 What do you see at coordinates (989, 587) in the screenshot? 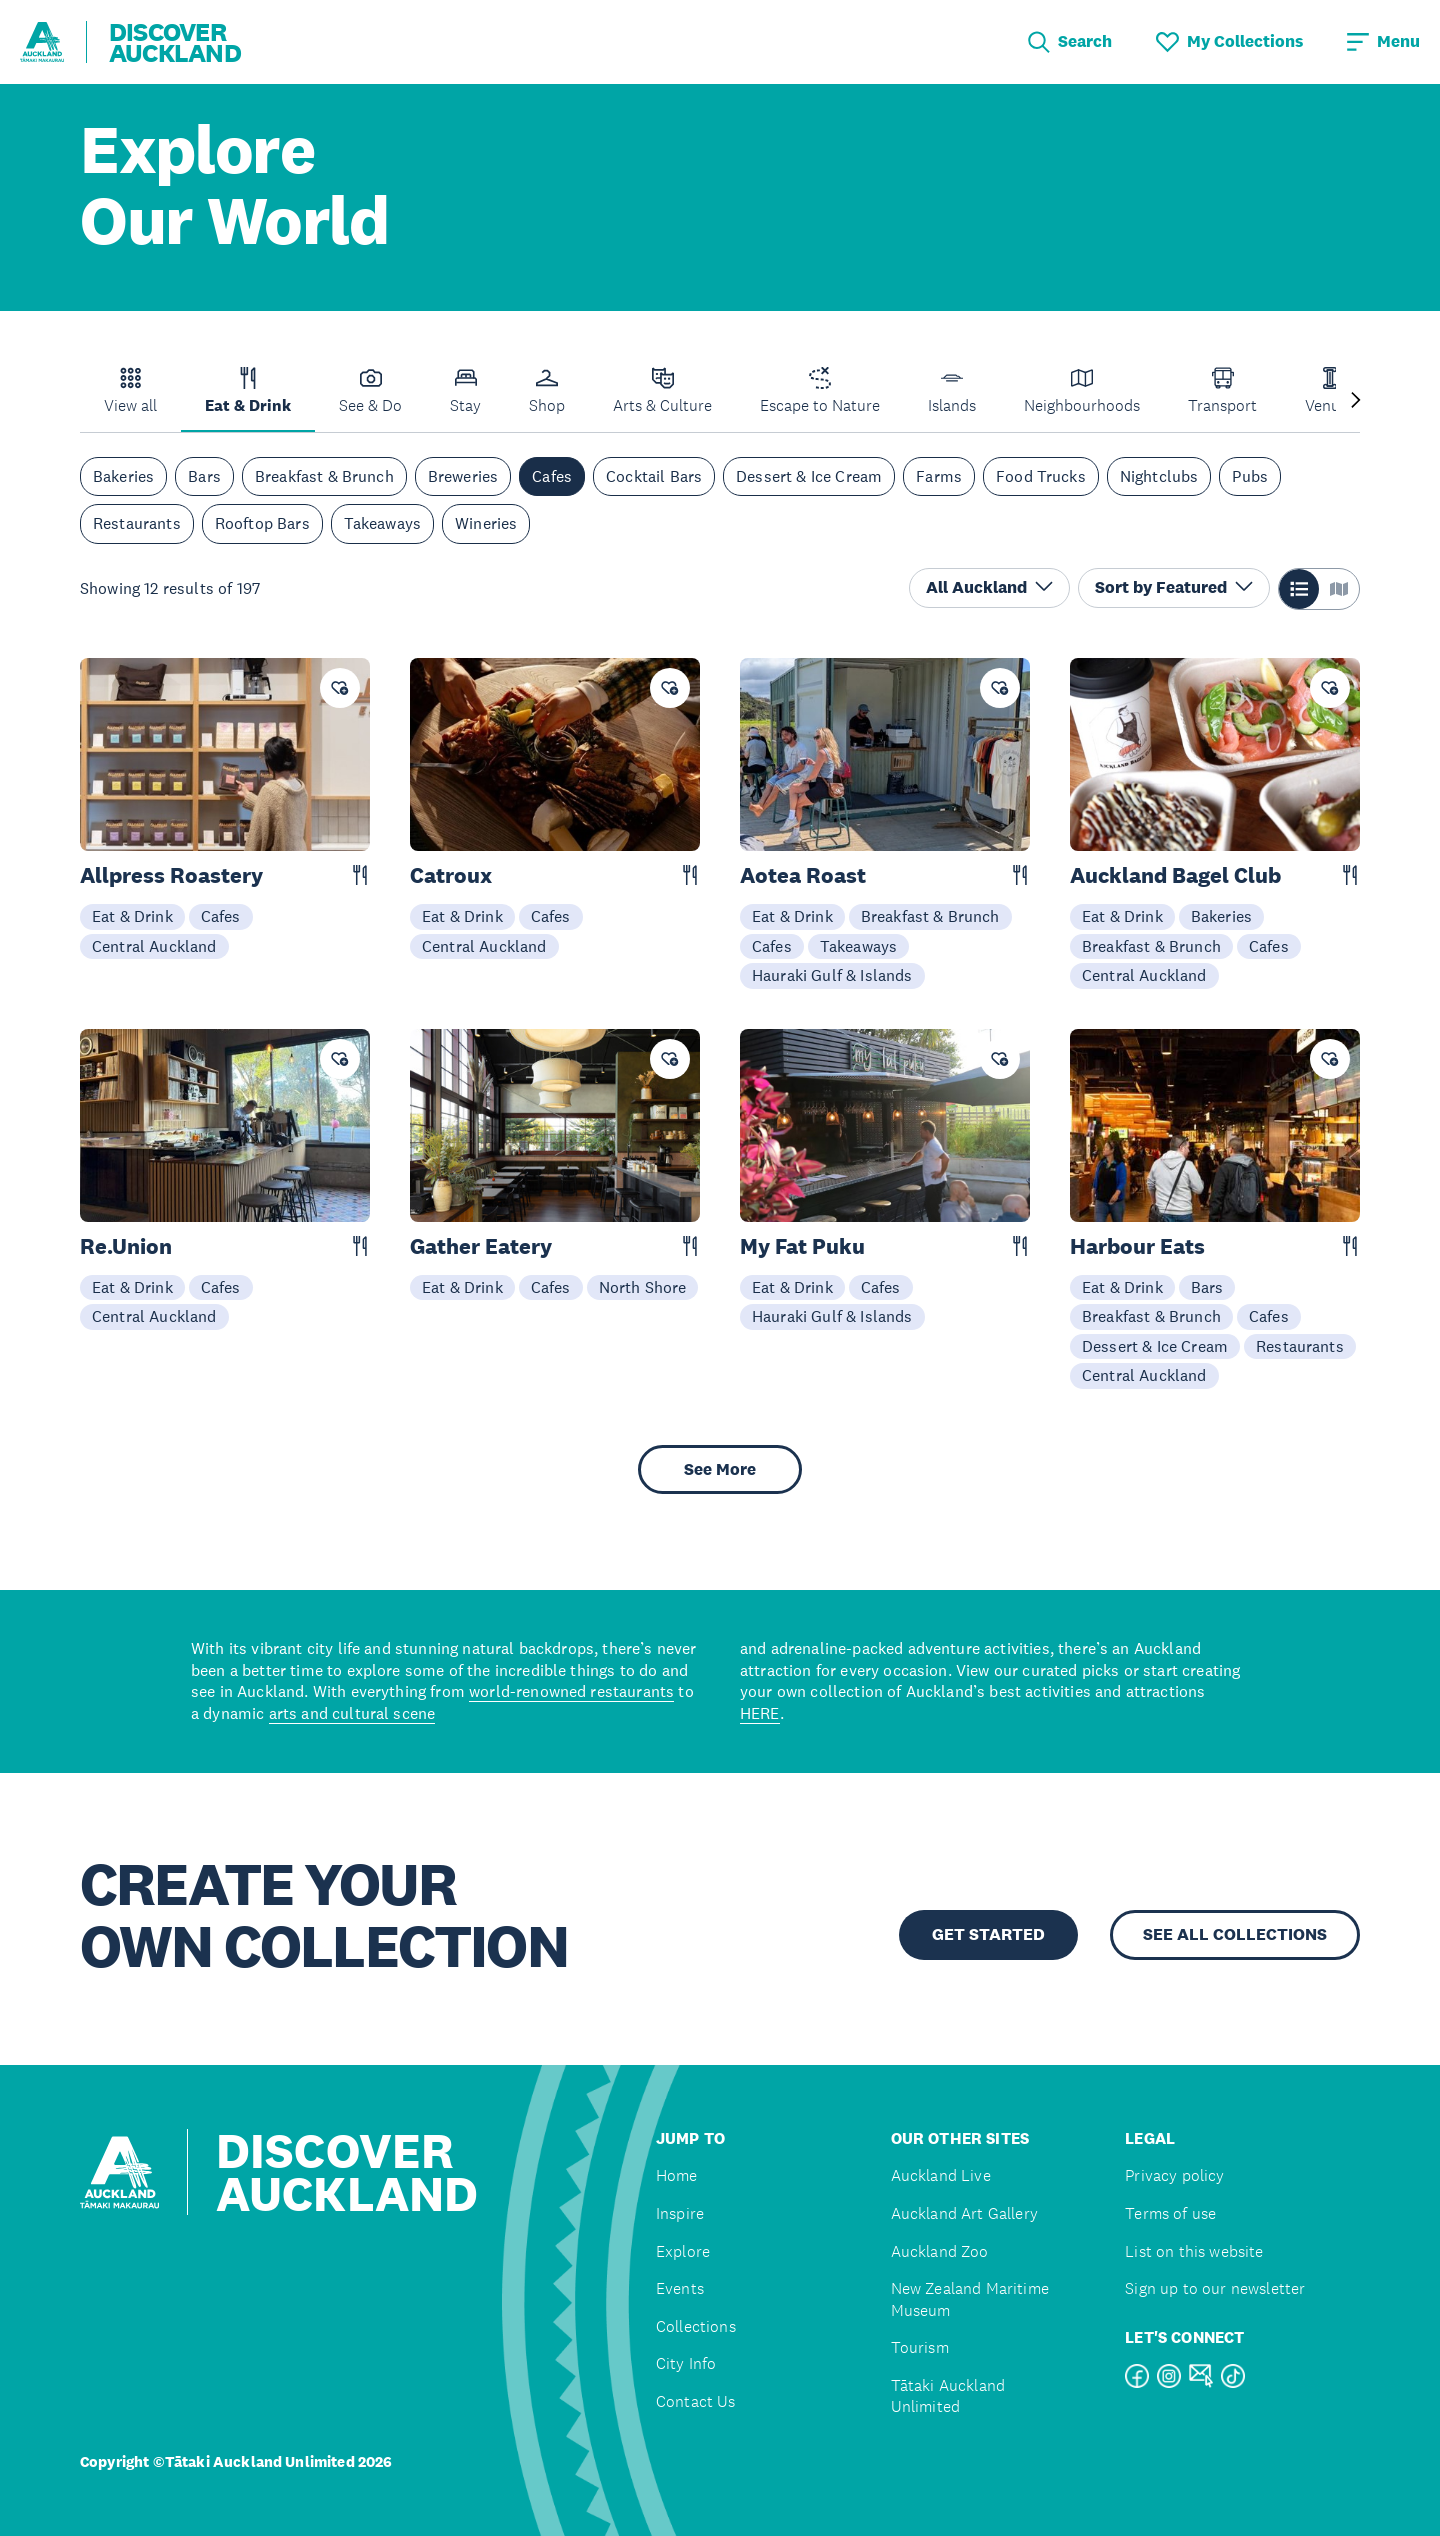
I see `All Auckland` at bounding box center [989, 587].